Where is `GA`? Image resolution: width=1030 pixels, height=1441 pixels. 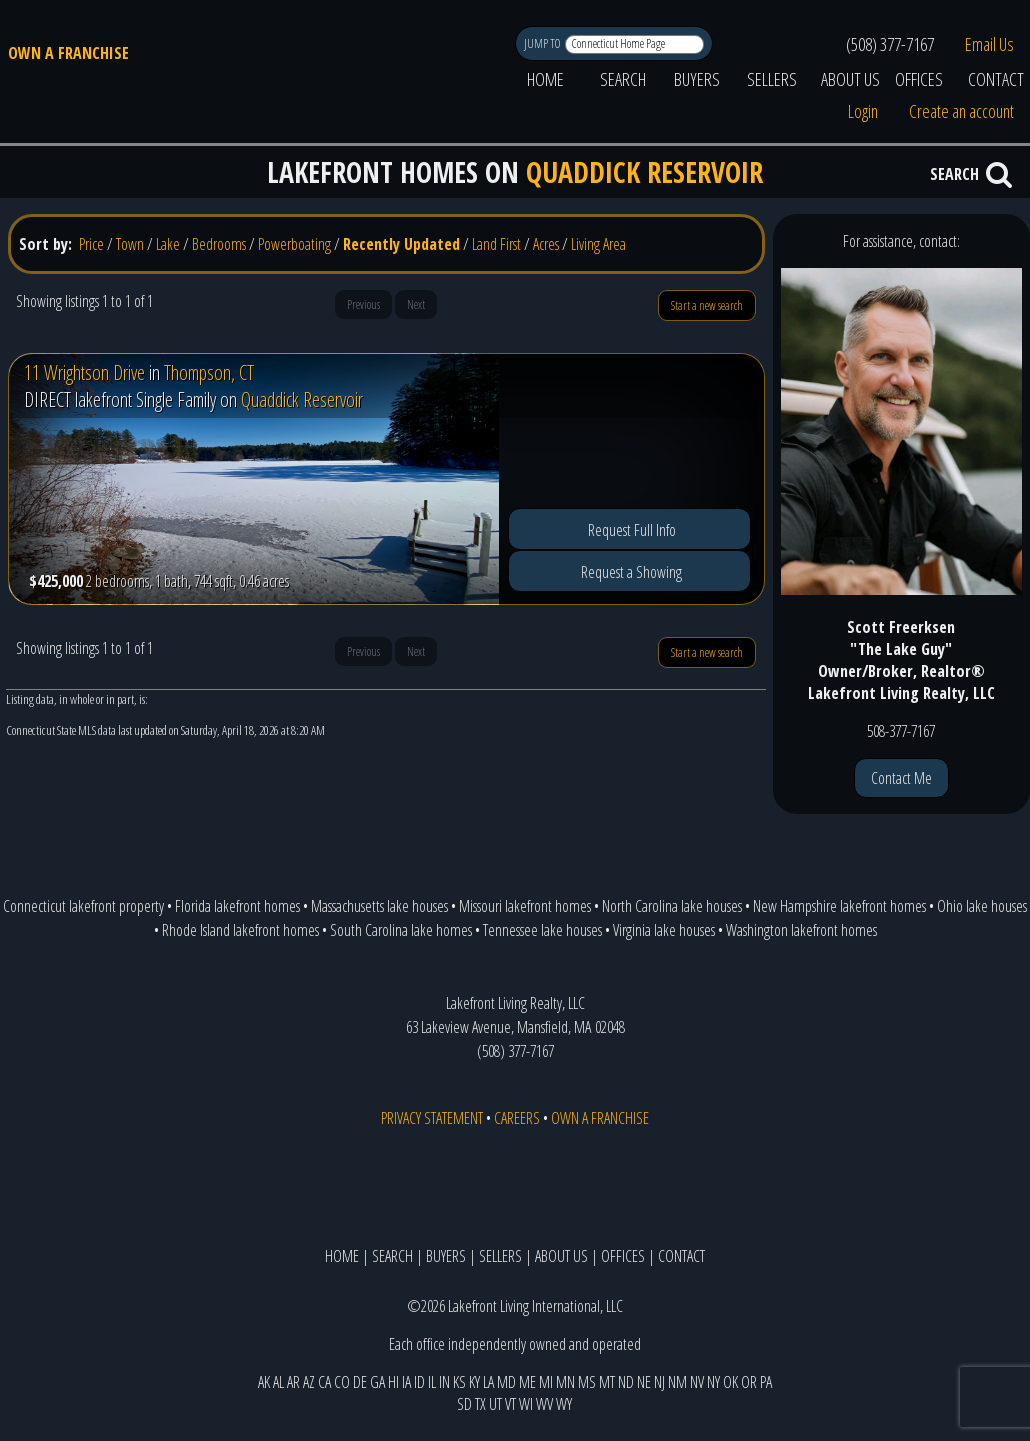 GA is located at coordinates (377, 1382).